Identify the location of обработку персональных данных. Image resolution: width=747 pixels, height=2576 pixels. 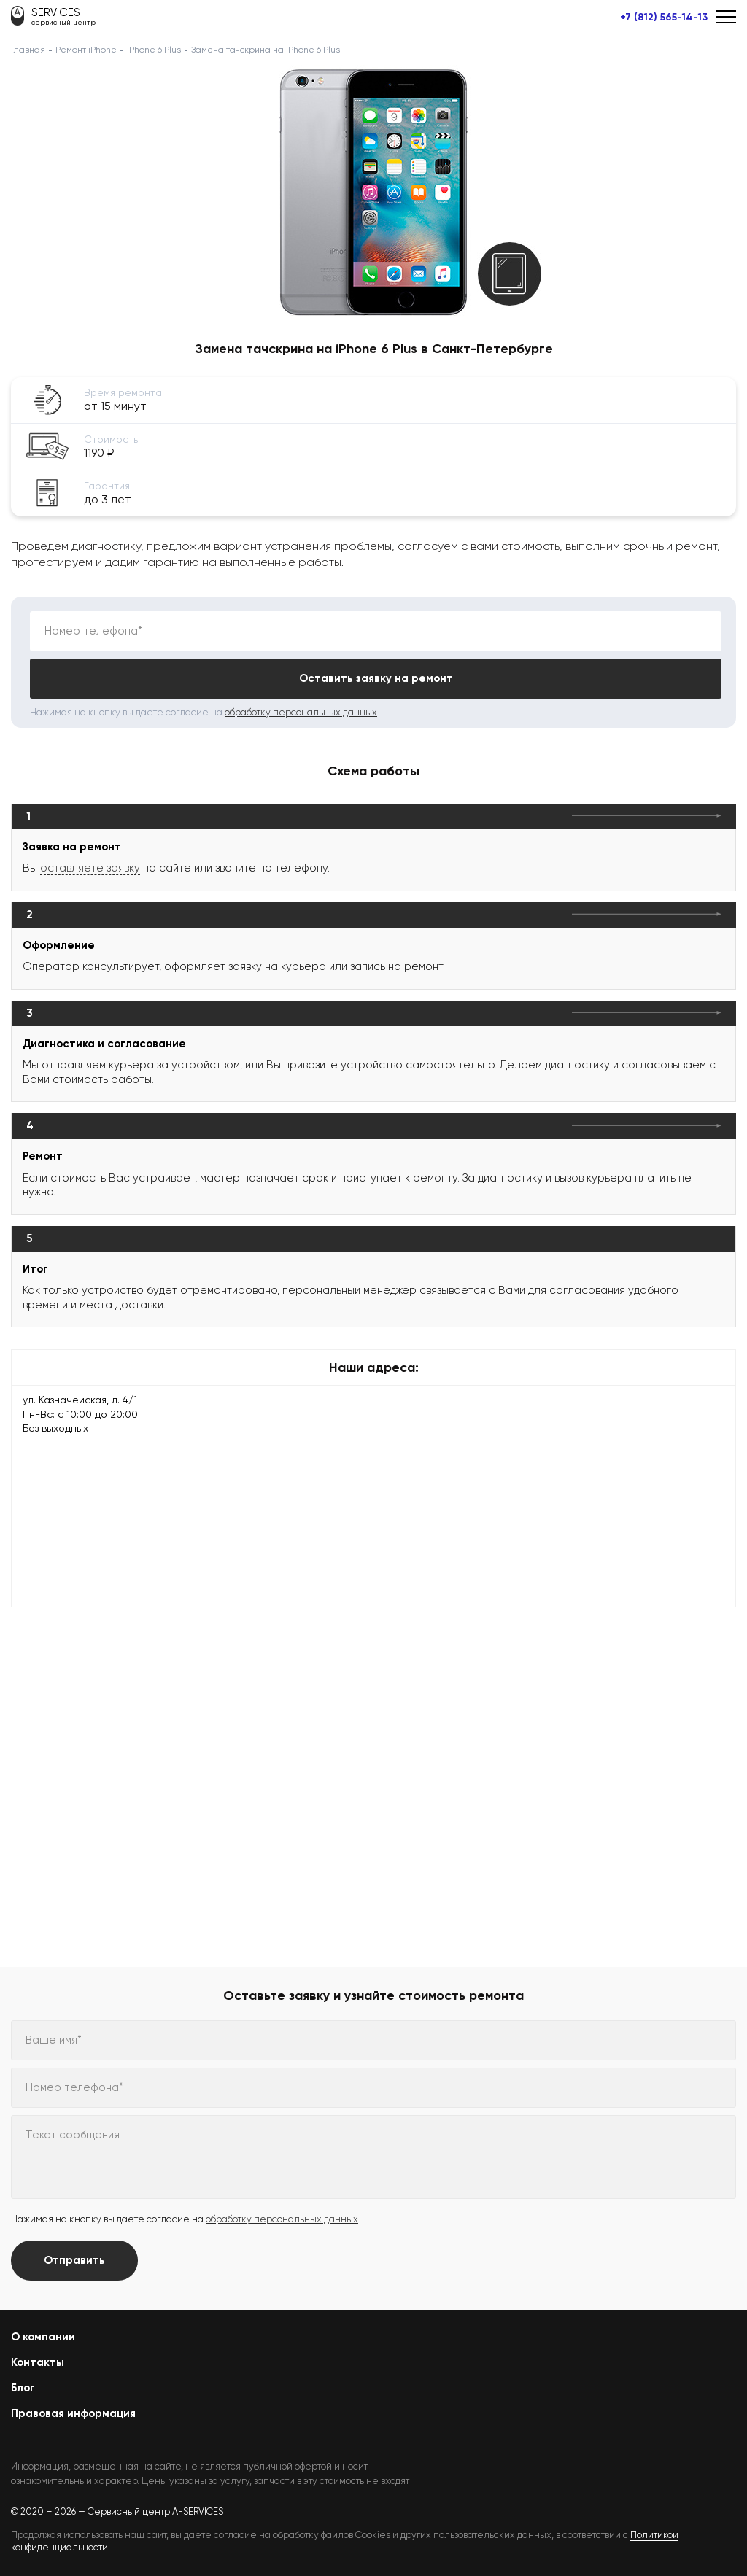
(301, 712).